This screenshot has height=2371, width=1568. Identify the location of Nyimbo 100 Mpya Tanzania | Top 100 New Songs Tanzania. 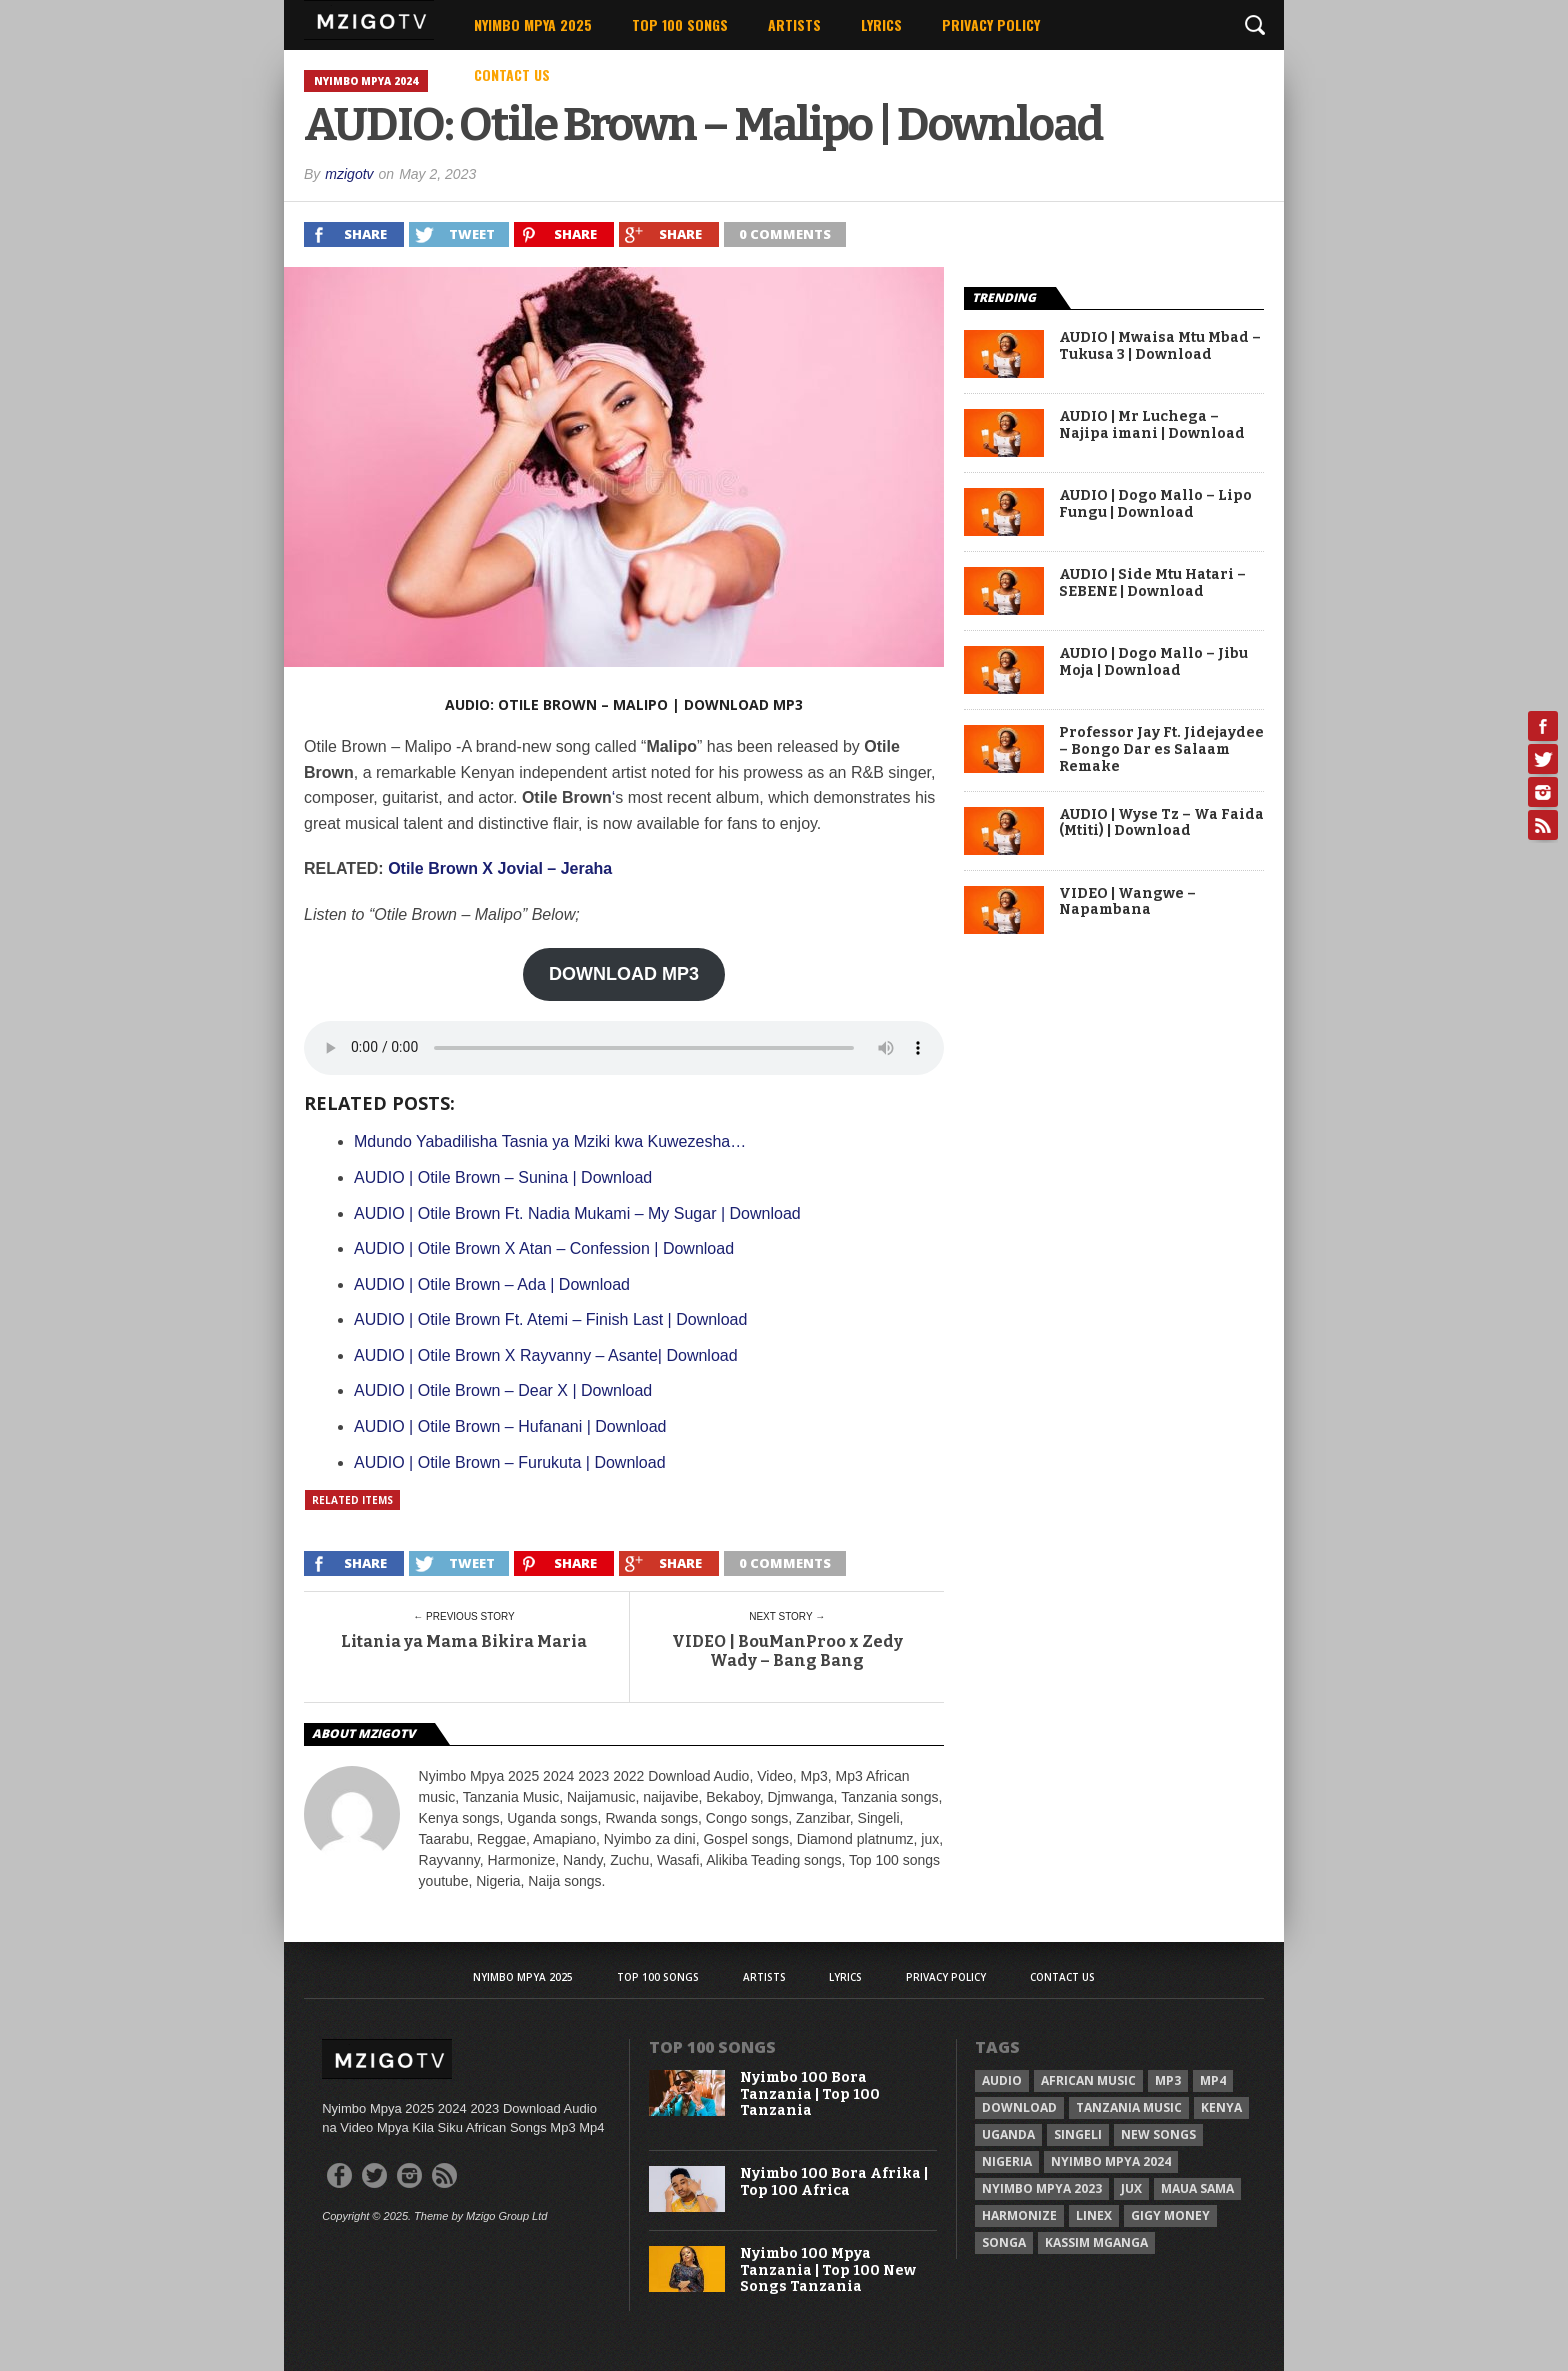
(828, 2271).